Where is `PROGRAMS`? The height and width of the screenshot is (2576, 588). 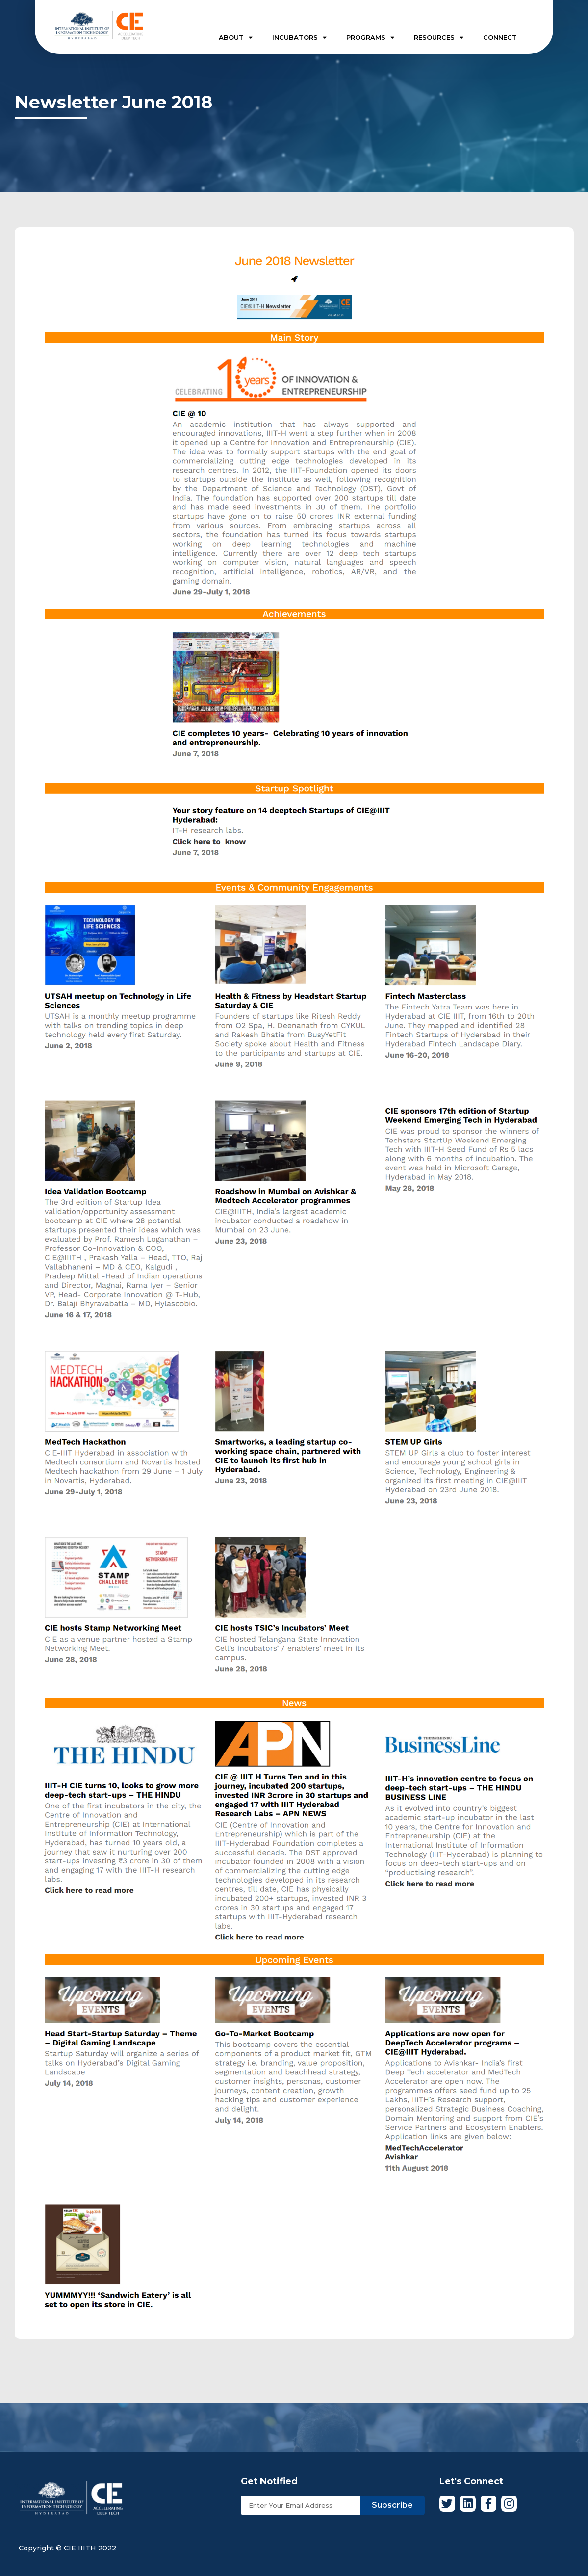
PROGRAMS is located at coordinates (370, 37).